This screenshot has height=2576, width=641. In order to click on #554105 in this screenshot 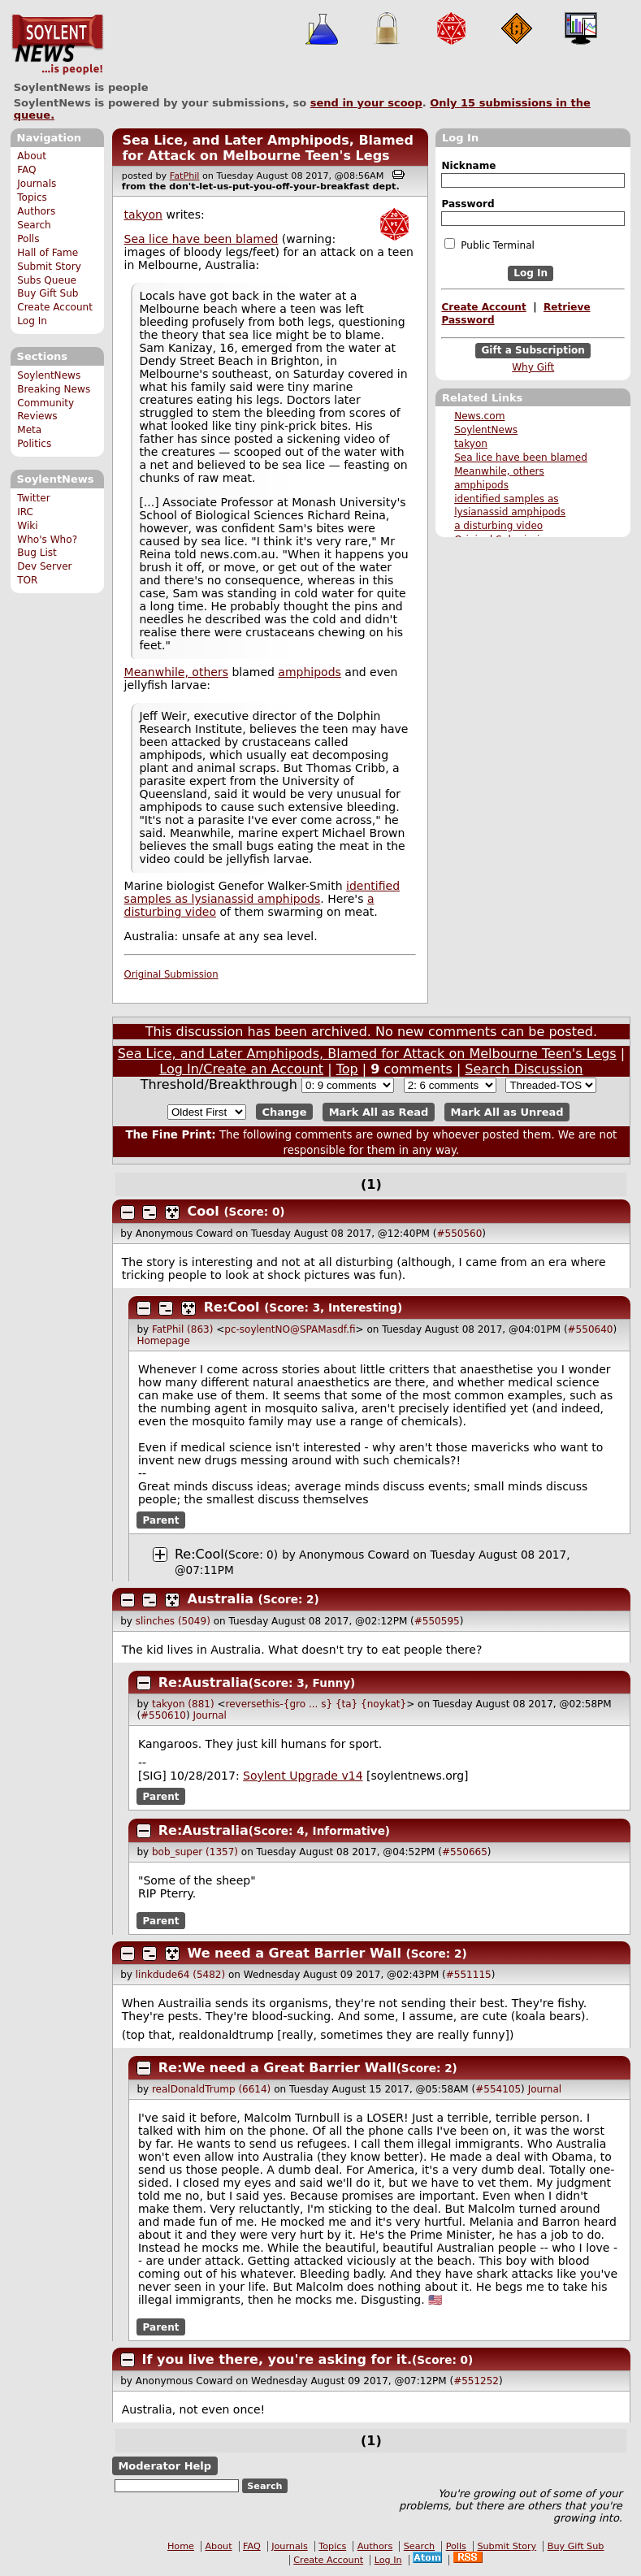, I will do `click(498, 2089)`.